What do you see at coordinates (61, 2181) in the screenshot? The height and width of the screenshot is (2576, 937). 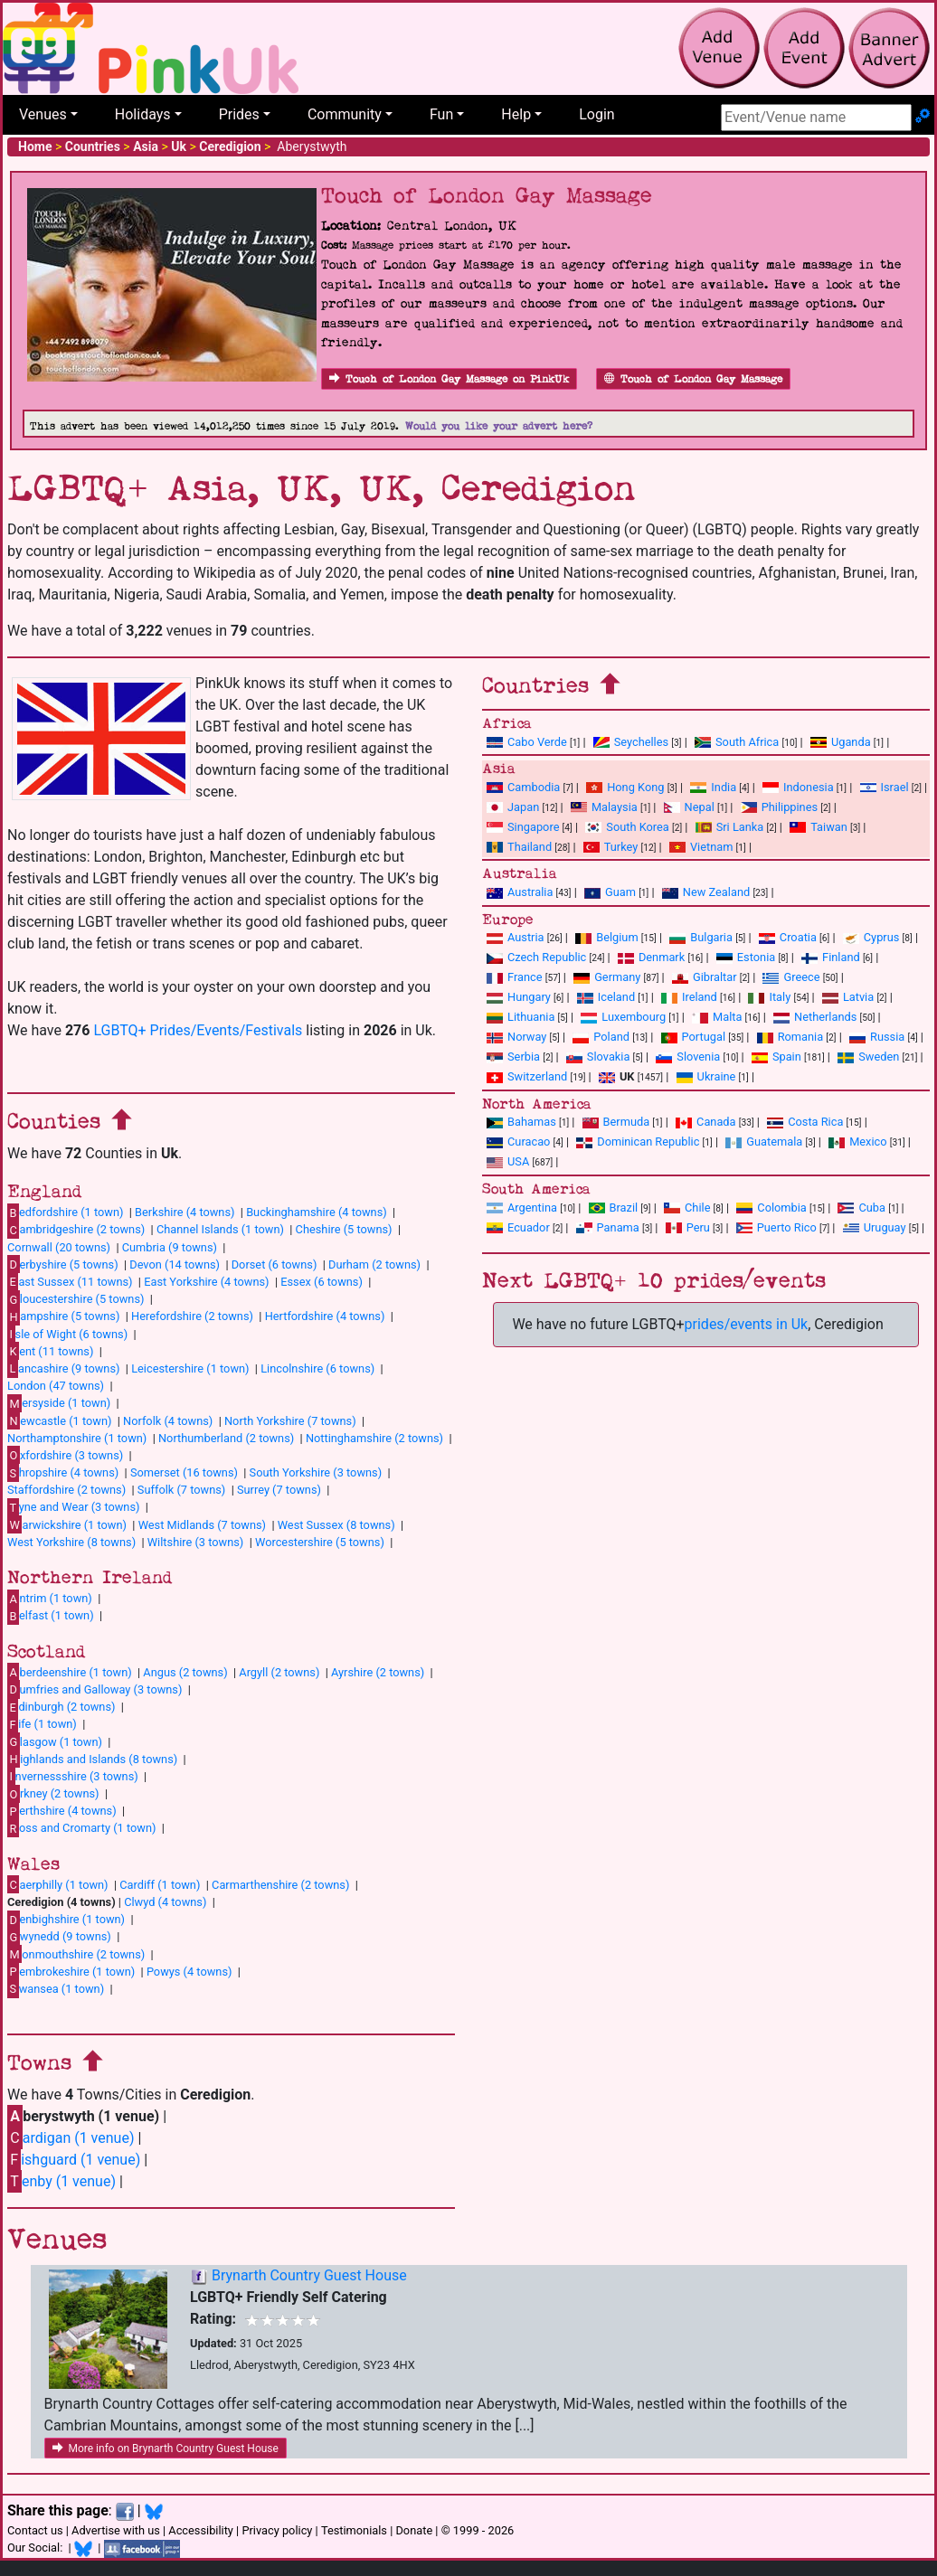 I see `enby (1 venue)` at bounding box center [61, 2181].